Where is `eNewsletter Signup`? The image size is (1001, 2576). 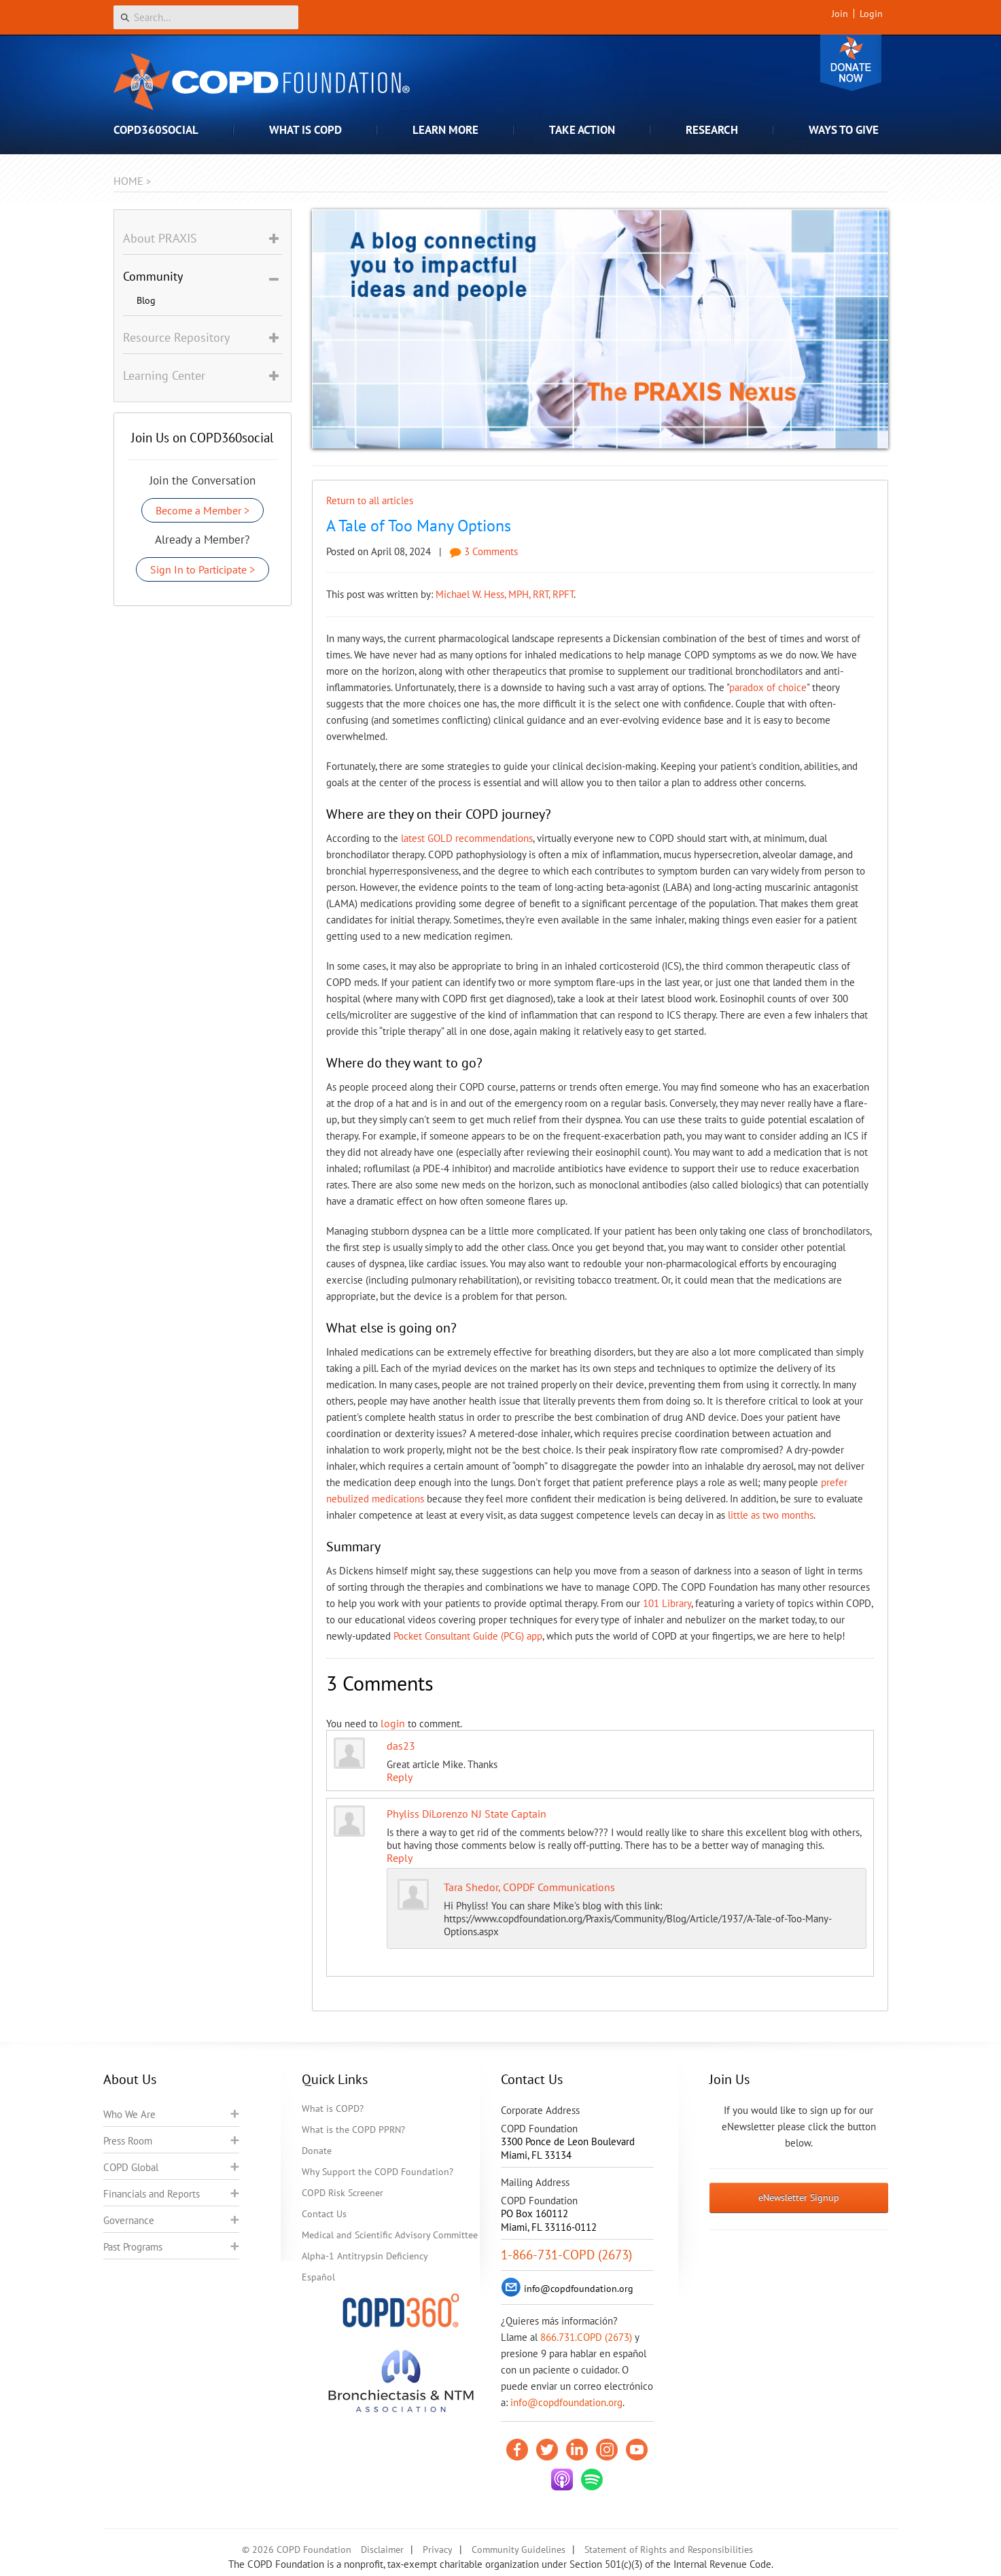 eNewsletter Signup is located at coordinates (798, 2197).